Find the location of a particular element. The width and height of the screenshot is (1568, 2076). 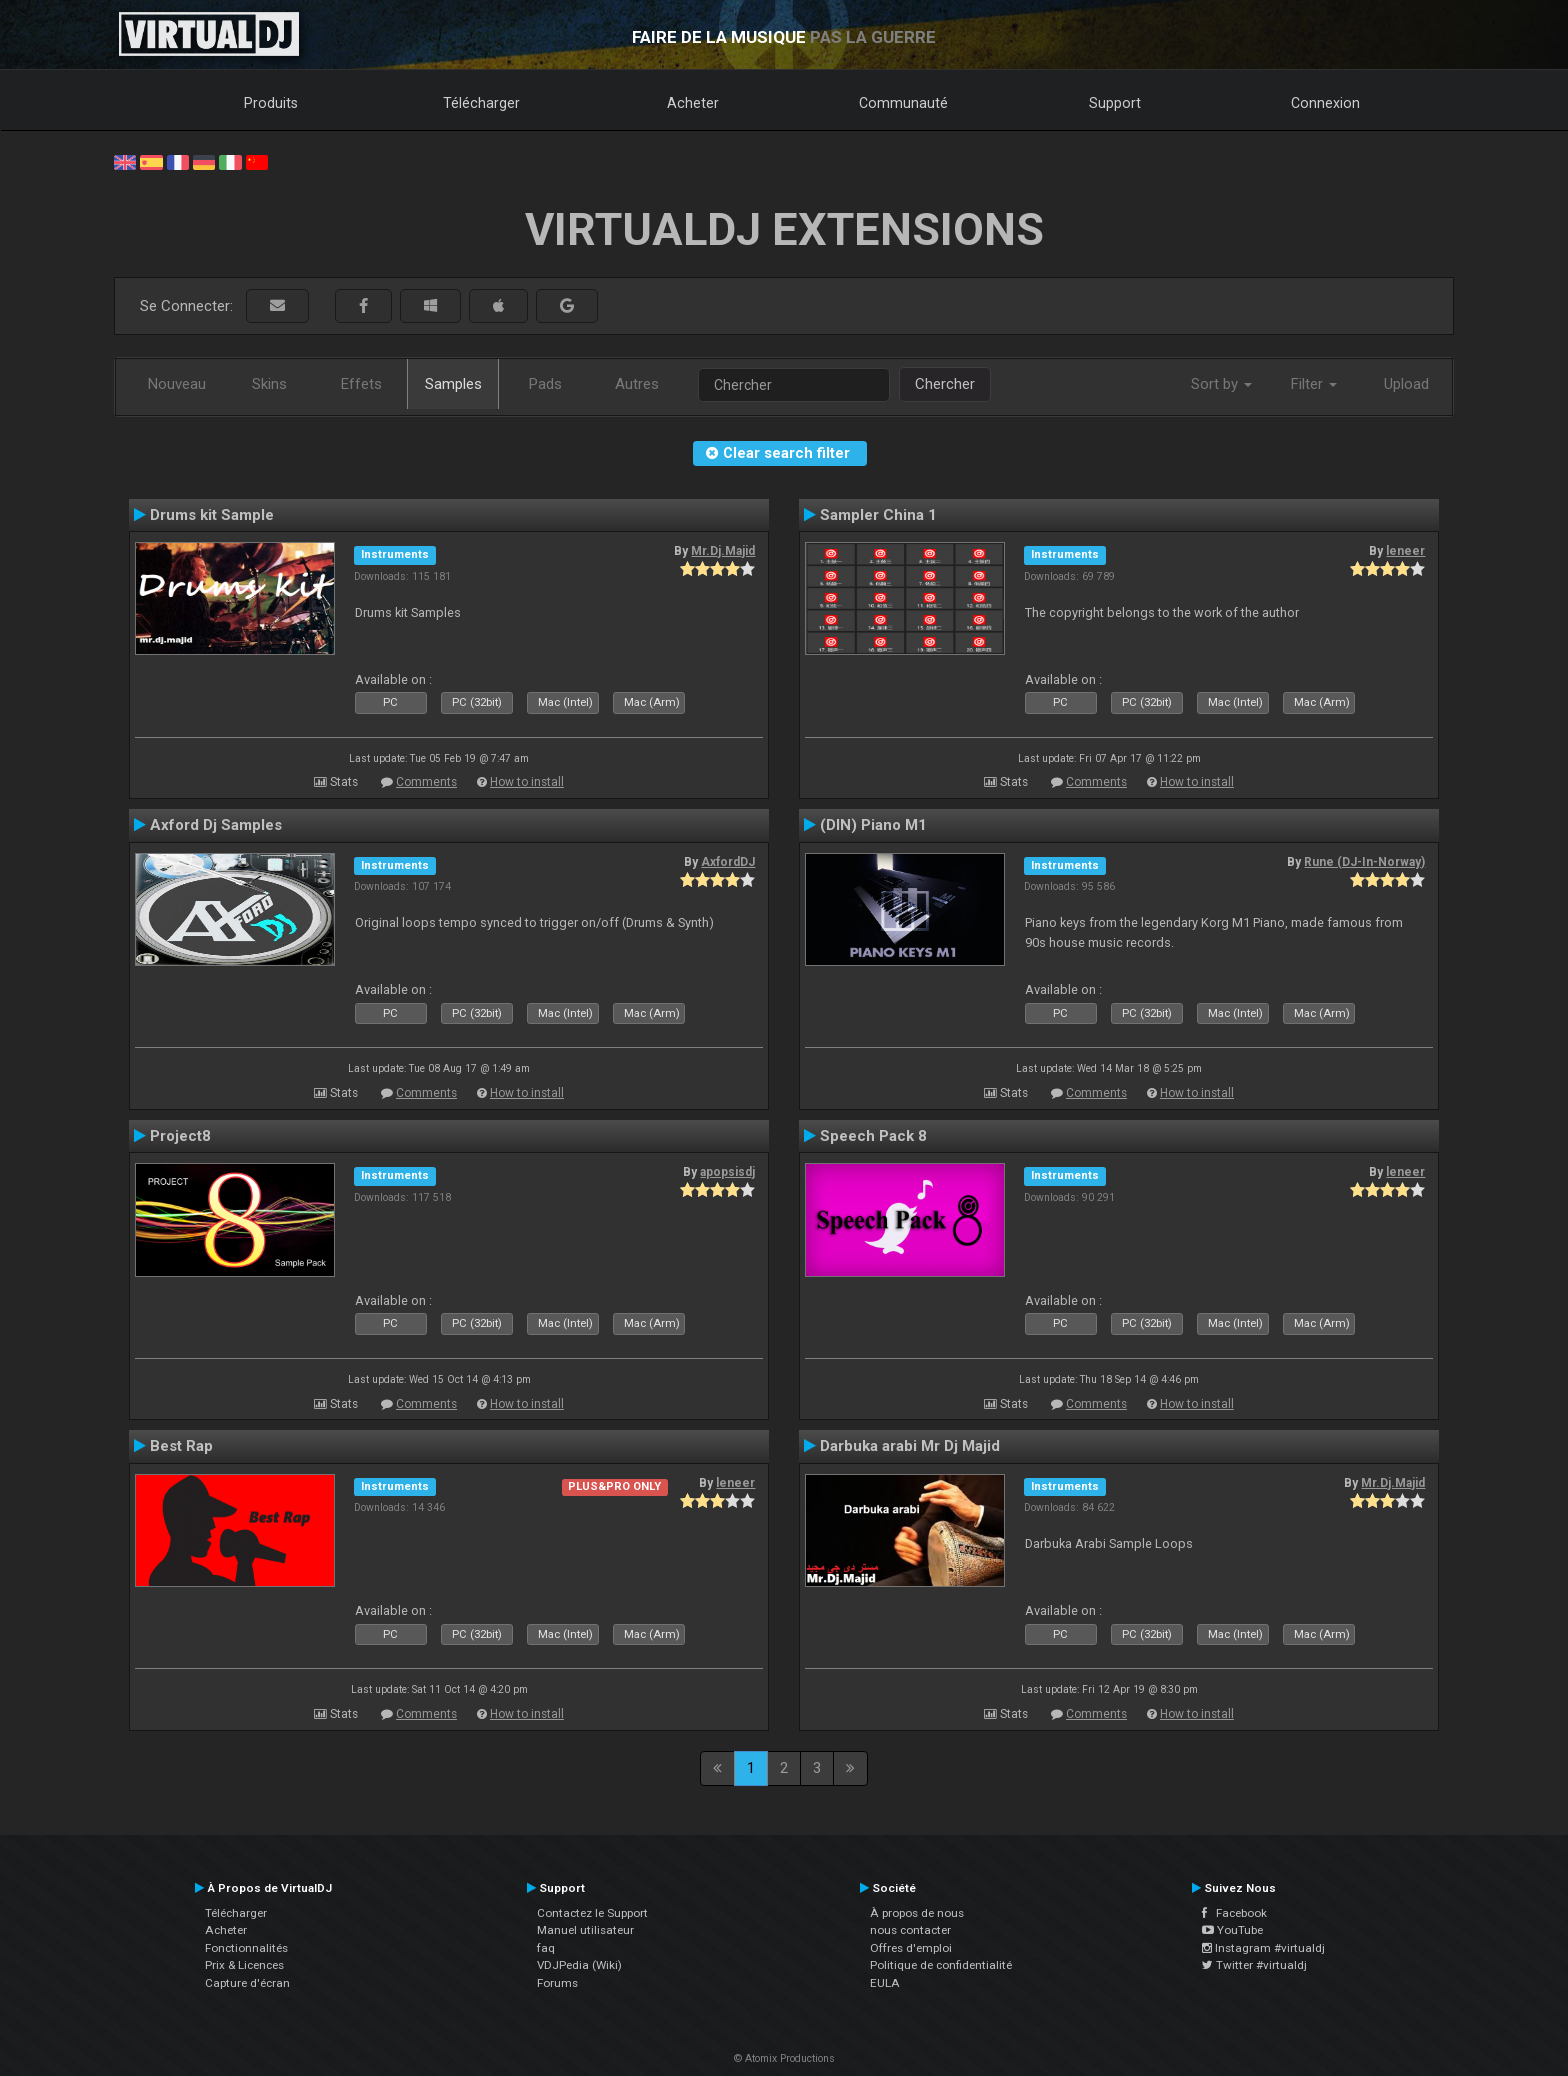

Darbuka arabi Mr Dj Majid is located at coordinates (910, 1446).